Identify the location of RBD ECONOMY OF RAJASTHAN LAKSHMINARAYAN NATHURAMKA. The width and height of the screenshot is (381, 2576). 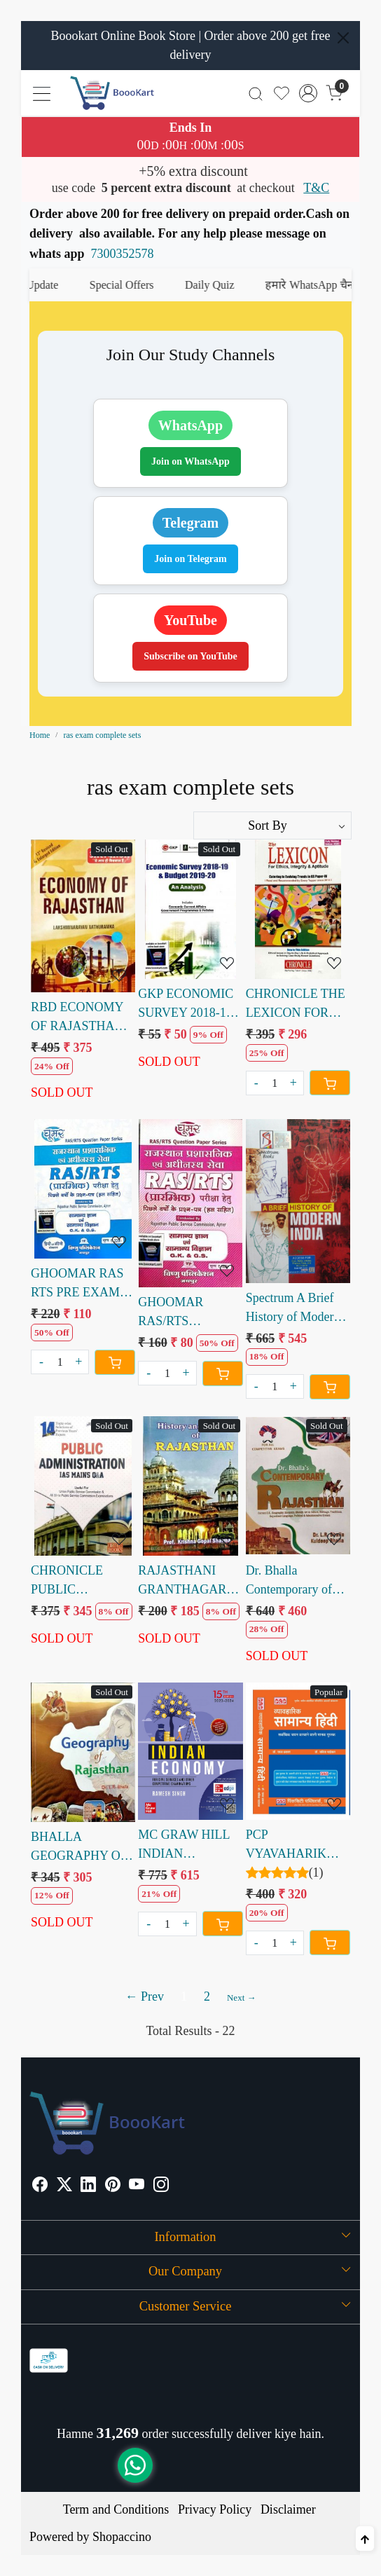
(83, 1018).